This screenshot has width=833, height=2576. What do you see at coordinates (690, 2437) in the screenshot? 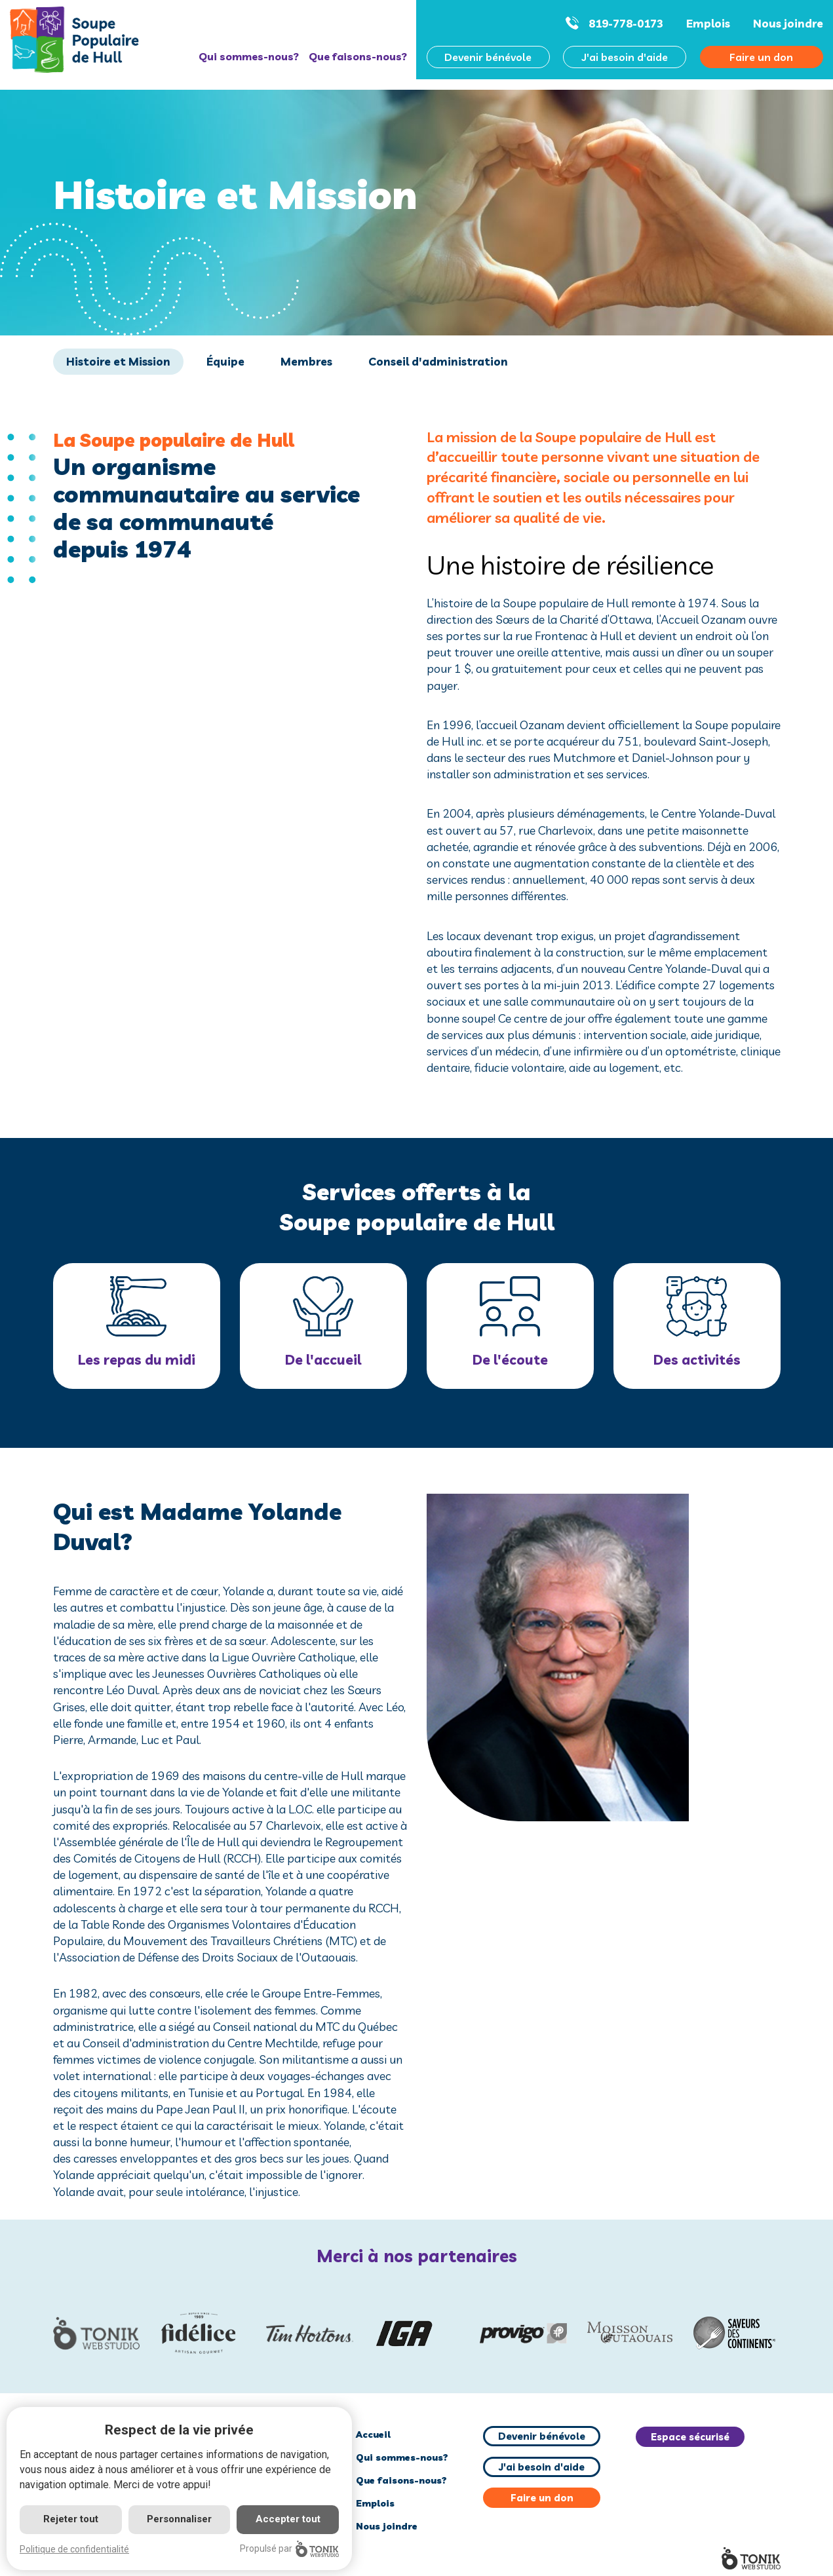
I see `Espace sécurisé` at bounding box center [690, 2437].